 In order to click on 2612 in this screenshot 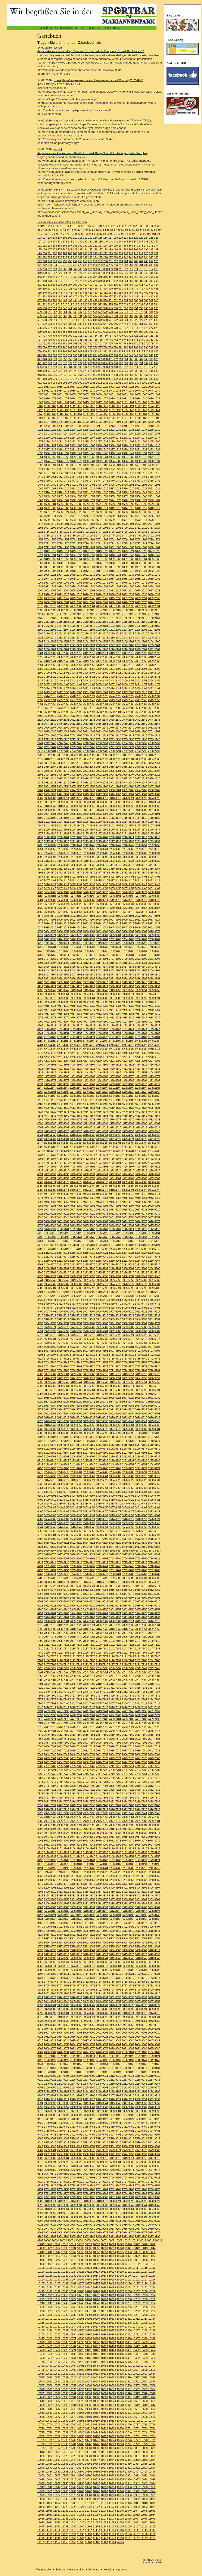, I will do `click(66, 715)`.